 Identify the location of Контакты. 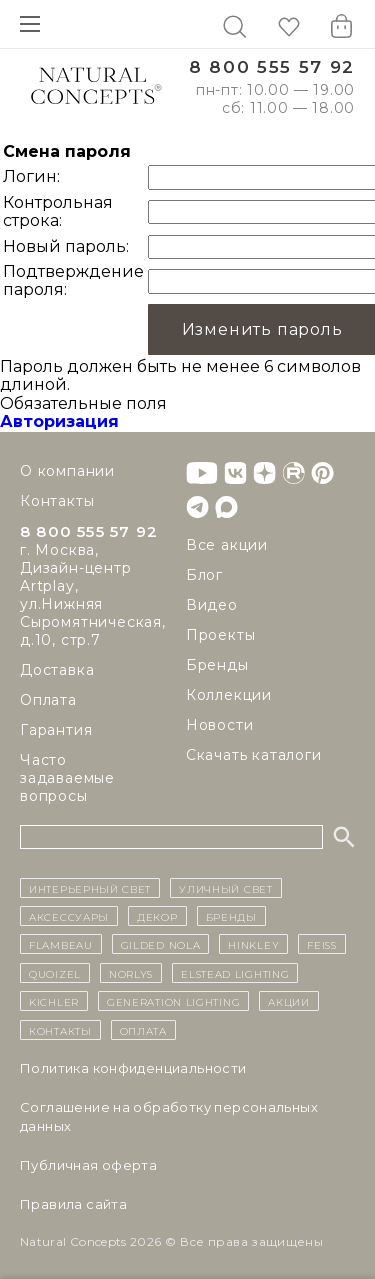
(57, 501).